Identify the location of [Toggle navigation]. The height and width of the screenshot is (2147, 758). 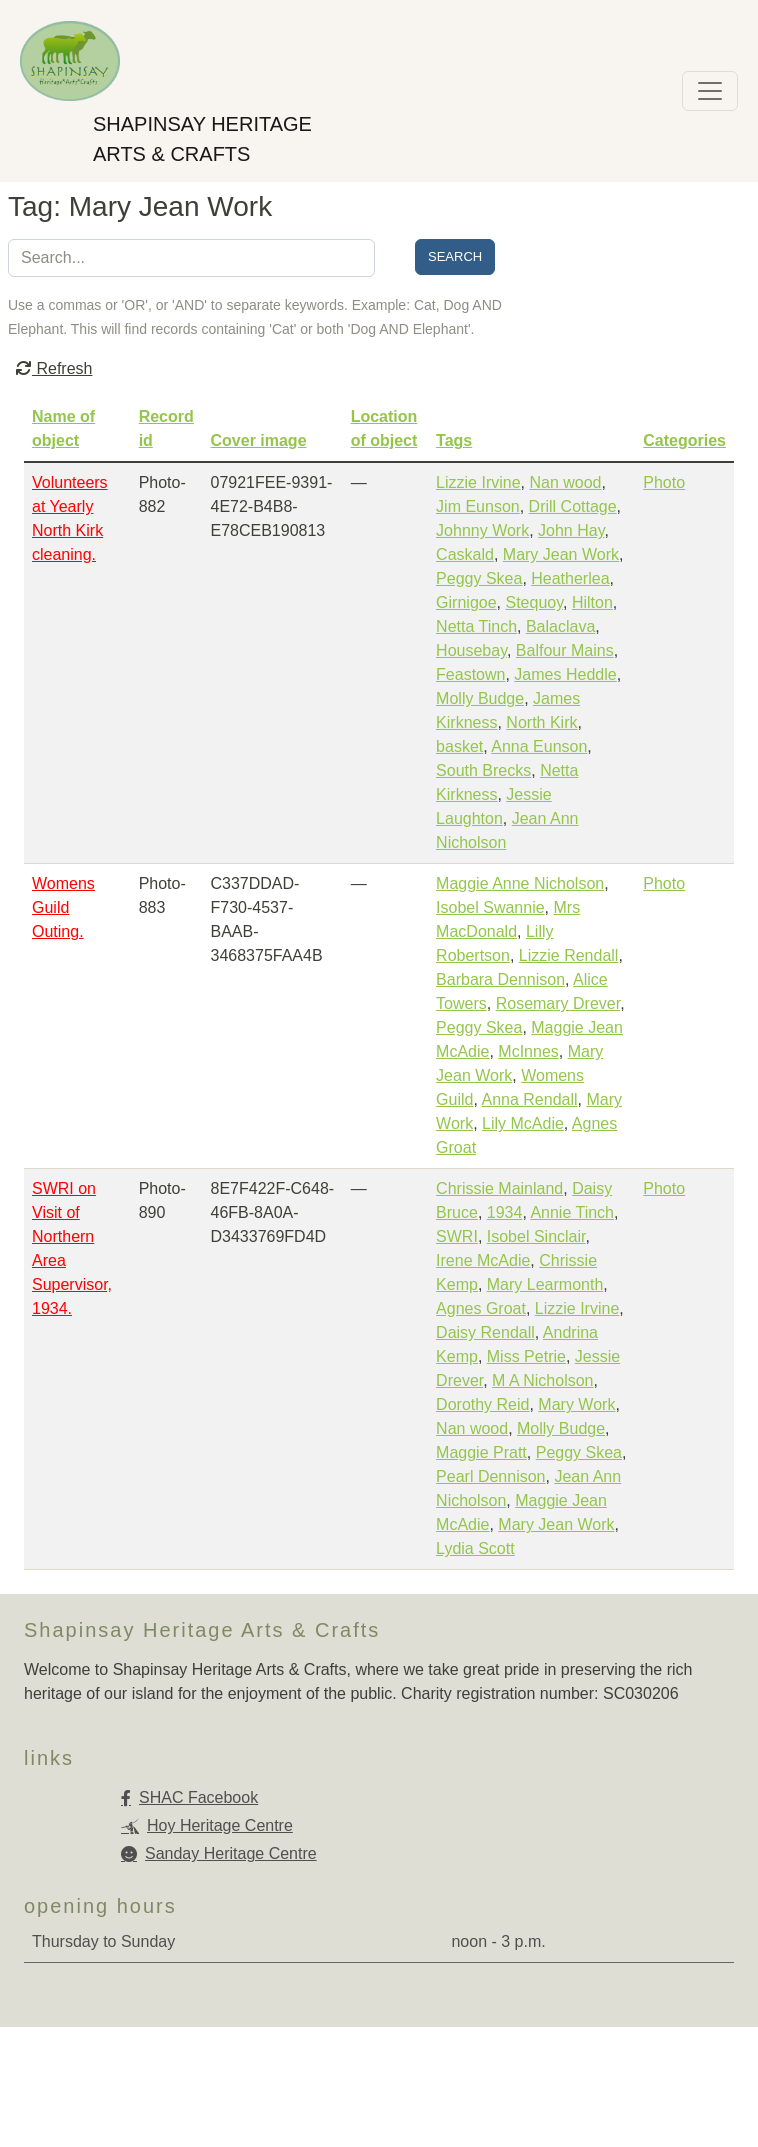
(710, 91).